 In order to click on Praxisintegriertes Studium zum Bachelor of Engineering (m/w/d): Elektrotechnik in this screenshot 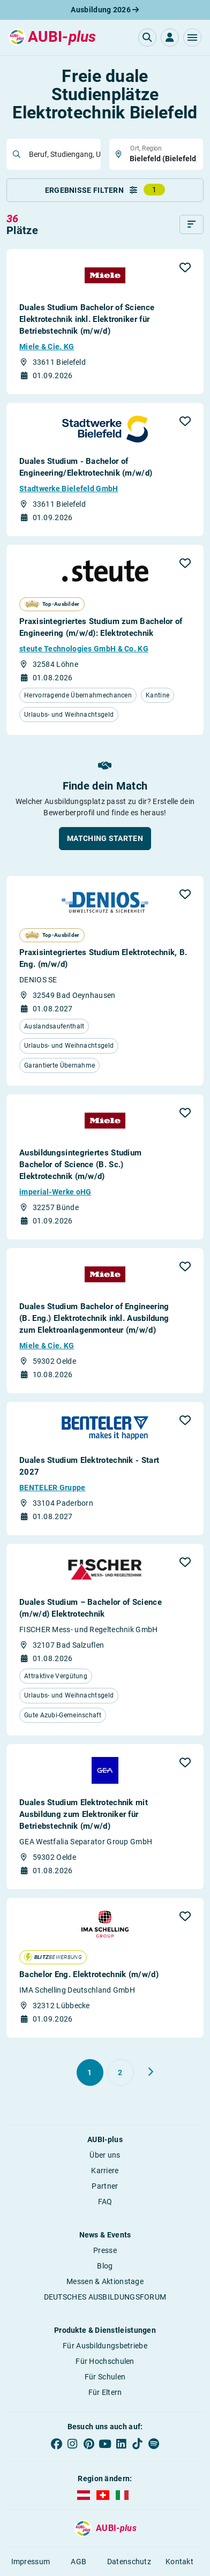, I will do `click(101, 627)`.